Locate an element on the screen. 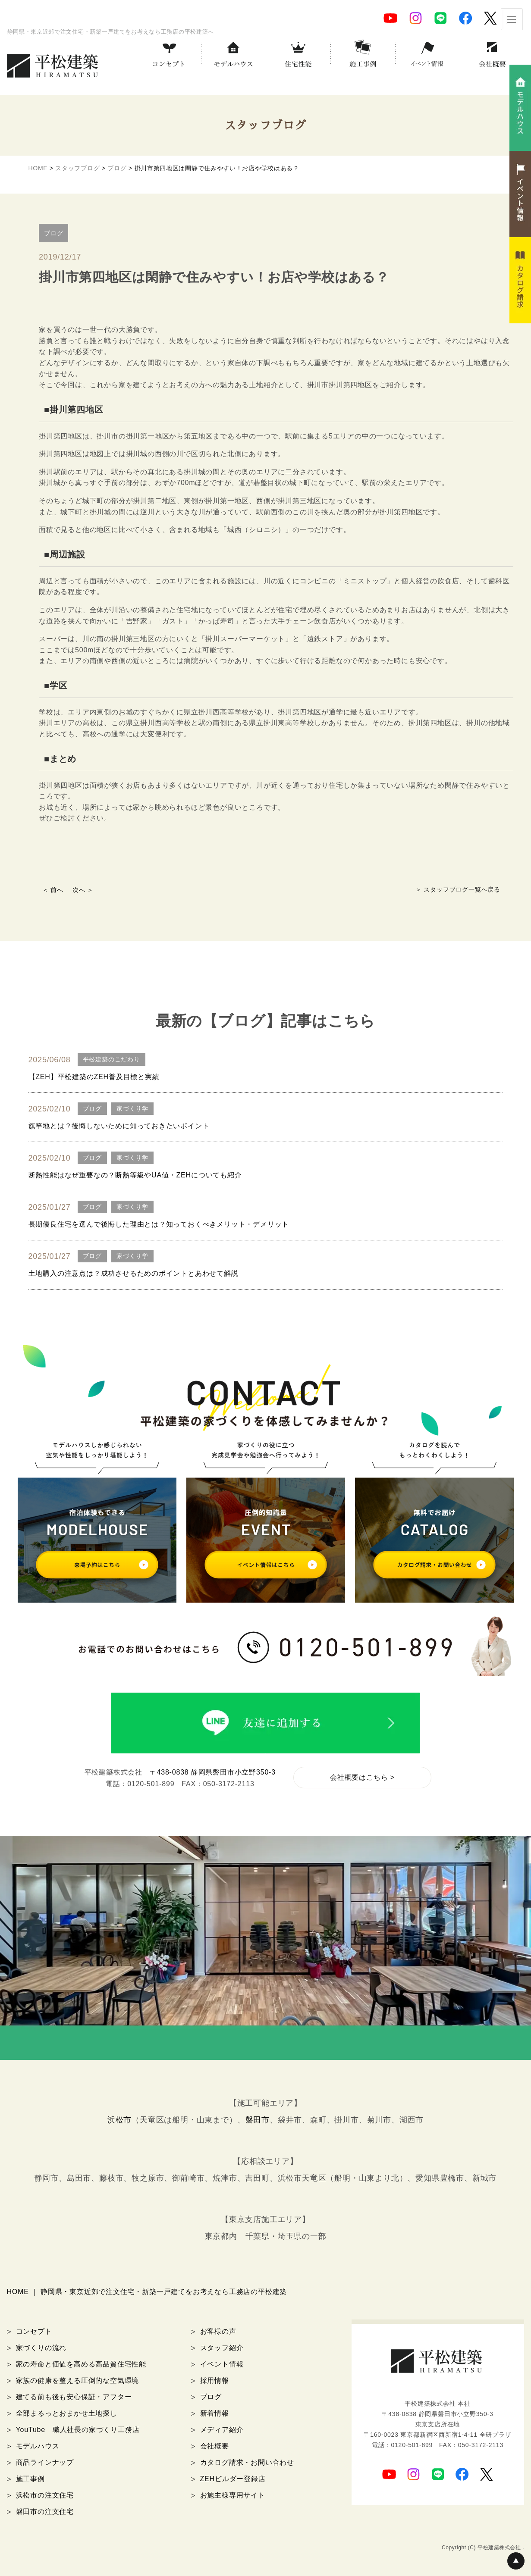 The height and width of the screenshot is (2576, 531). モデルハウス is located at coordinates (38, 2446).